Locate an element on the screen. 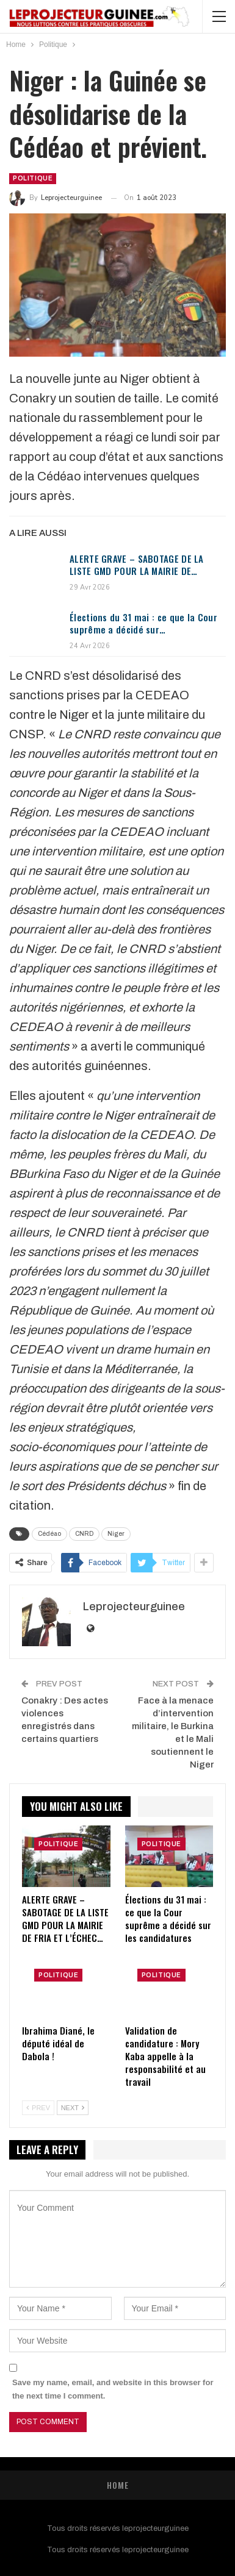 Image resolution: width=235 pixels, height=2576 pixels. Politique is located at coordinates (32, 178).